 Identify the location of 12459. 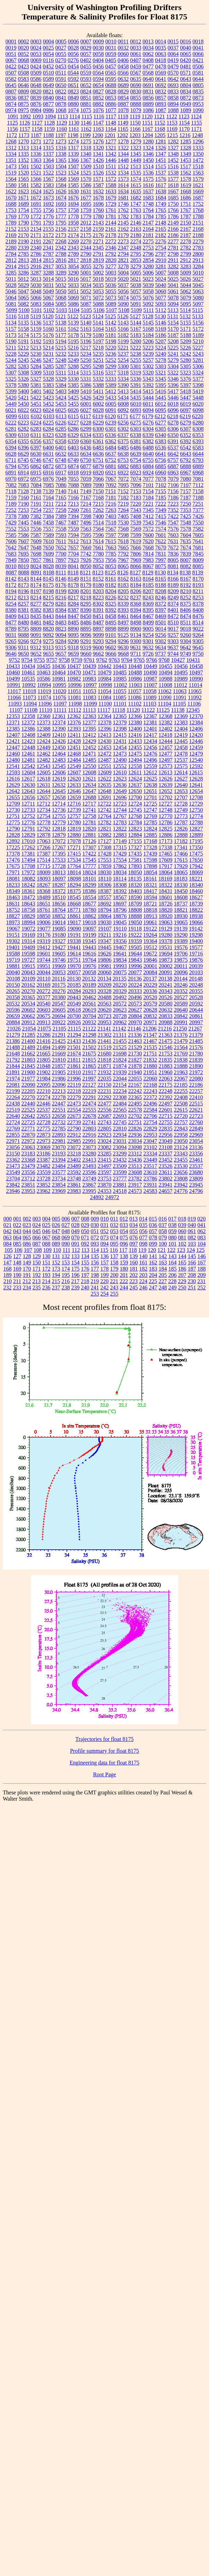
(196, 747).